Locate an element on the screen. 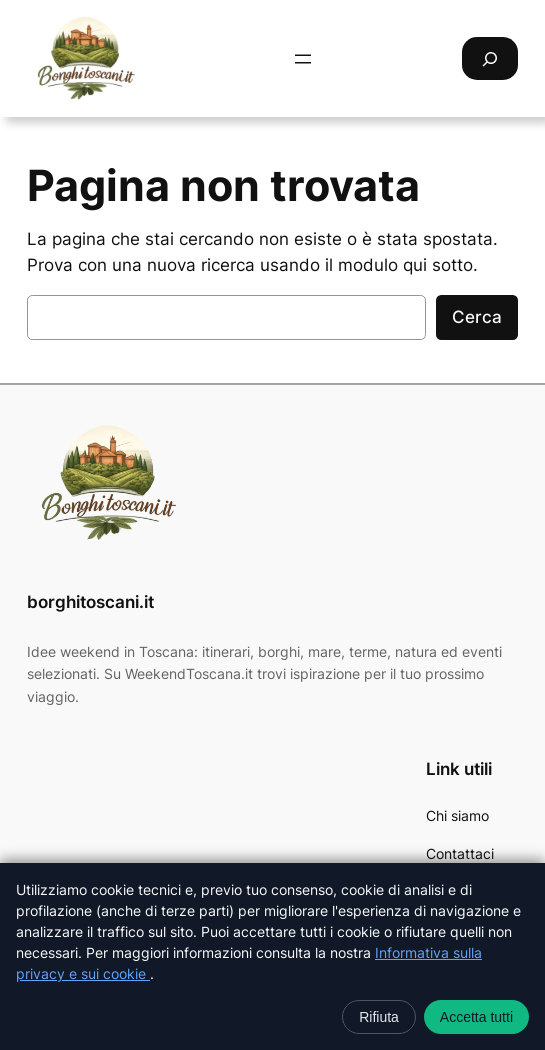  [Apri menu] is located at coordinates (303, 59).